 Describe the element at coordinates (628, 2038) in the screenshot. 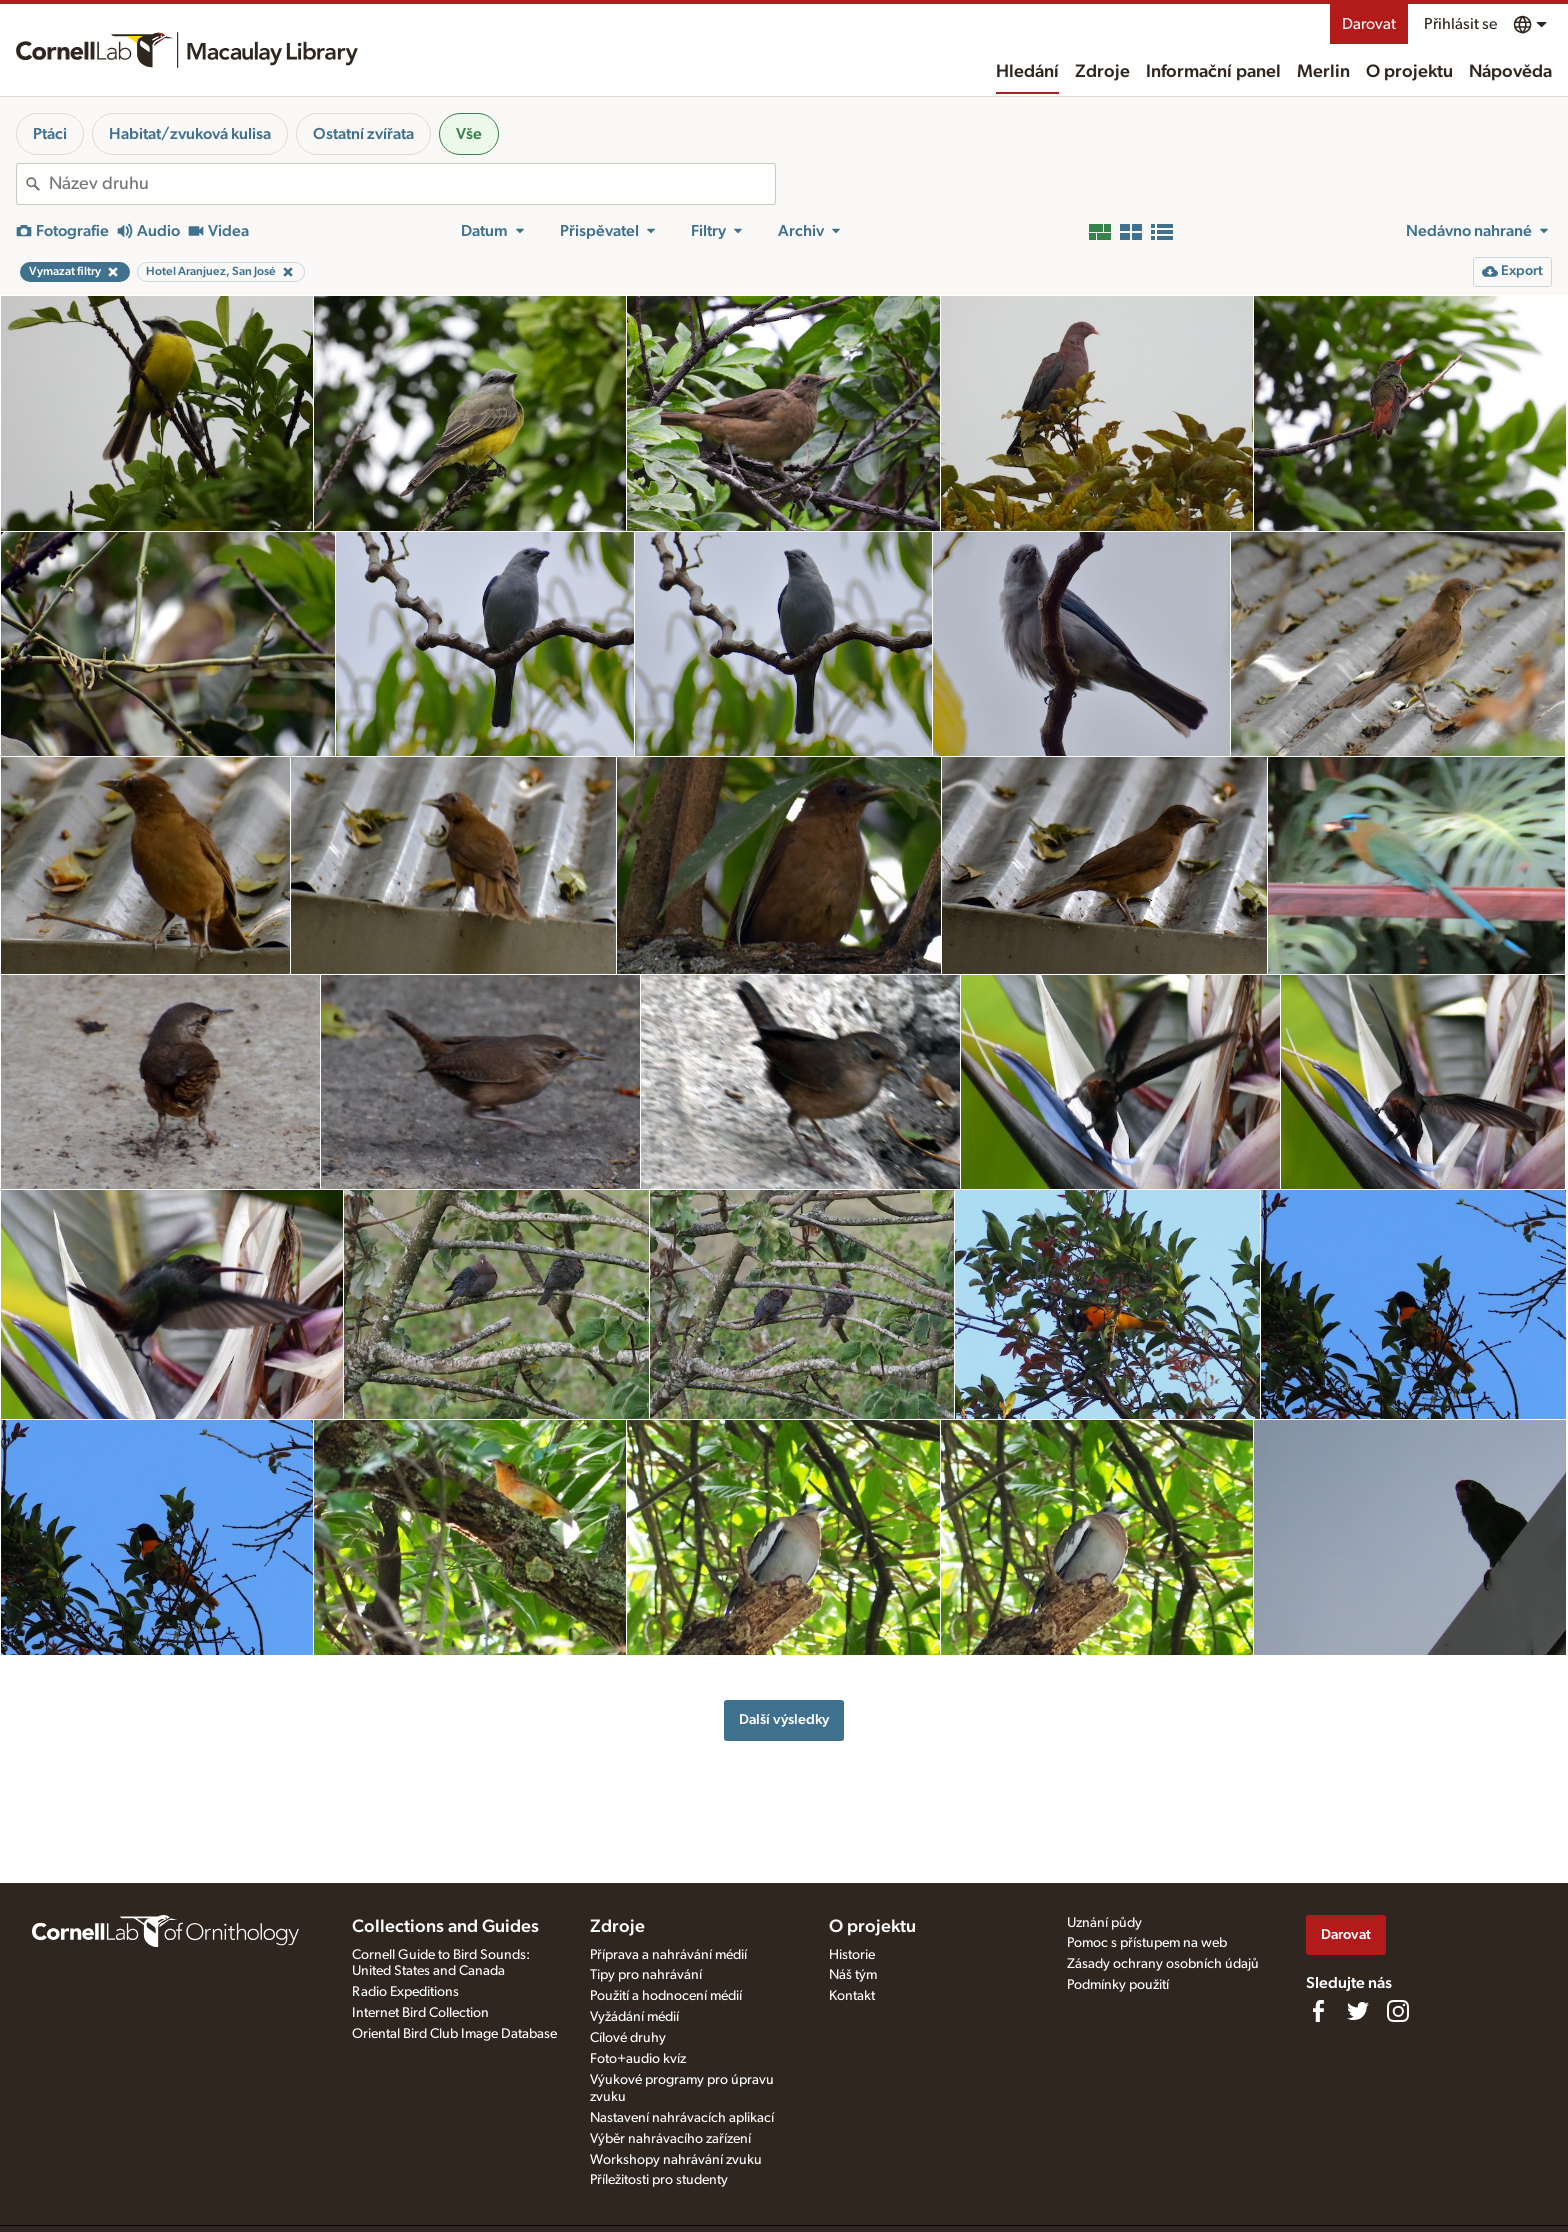

I see `Cílové druhy` at that location.